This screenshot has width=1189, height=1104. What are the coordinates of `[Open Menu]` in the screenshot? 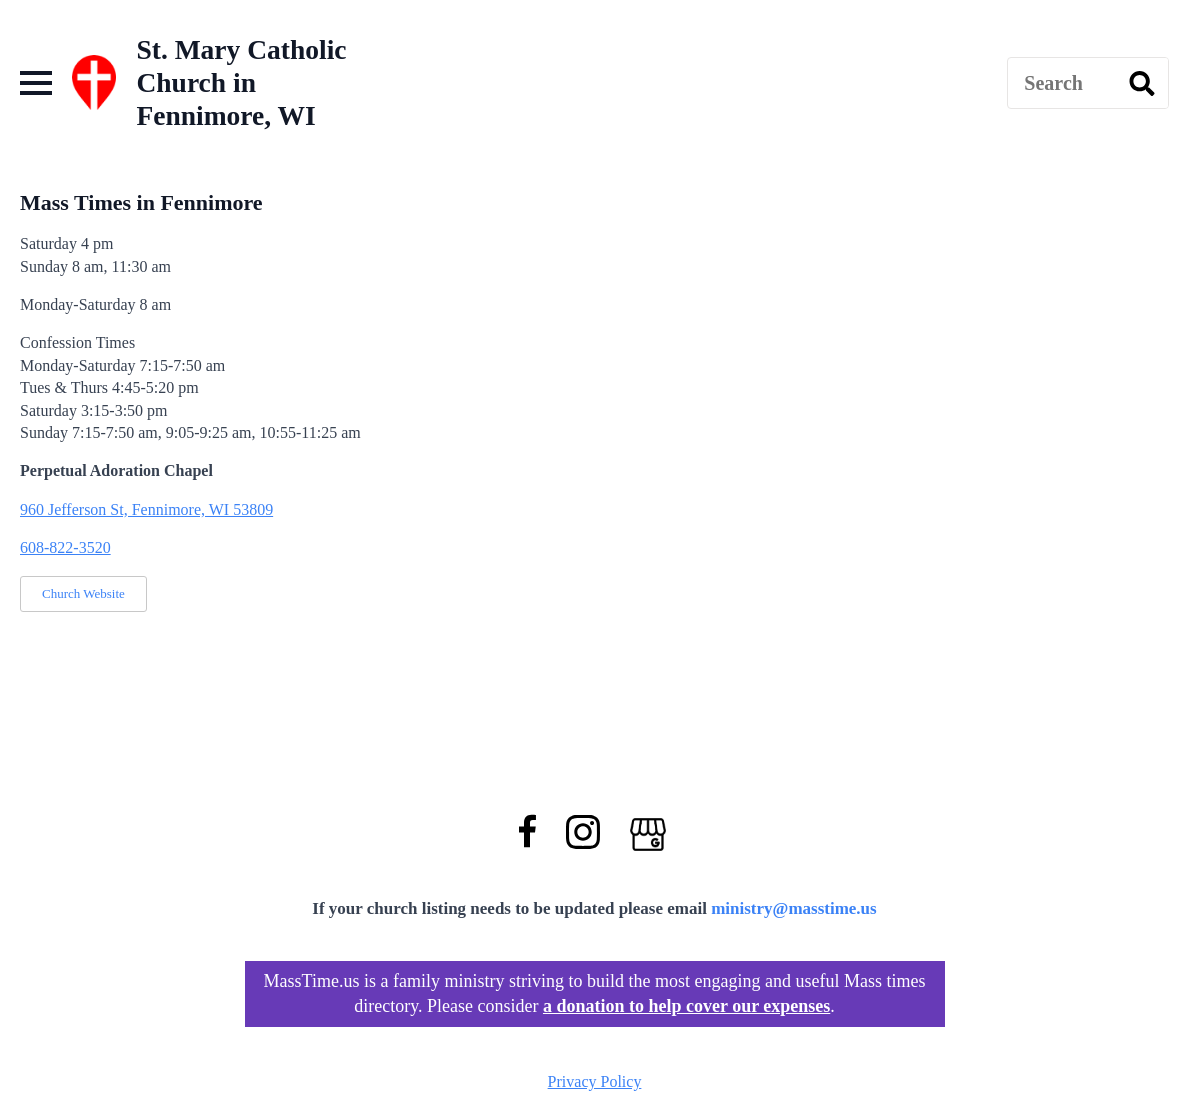 It's located at (36, 83).